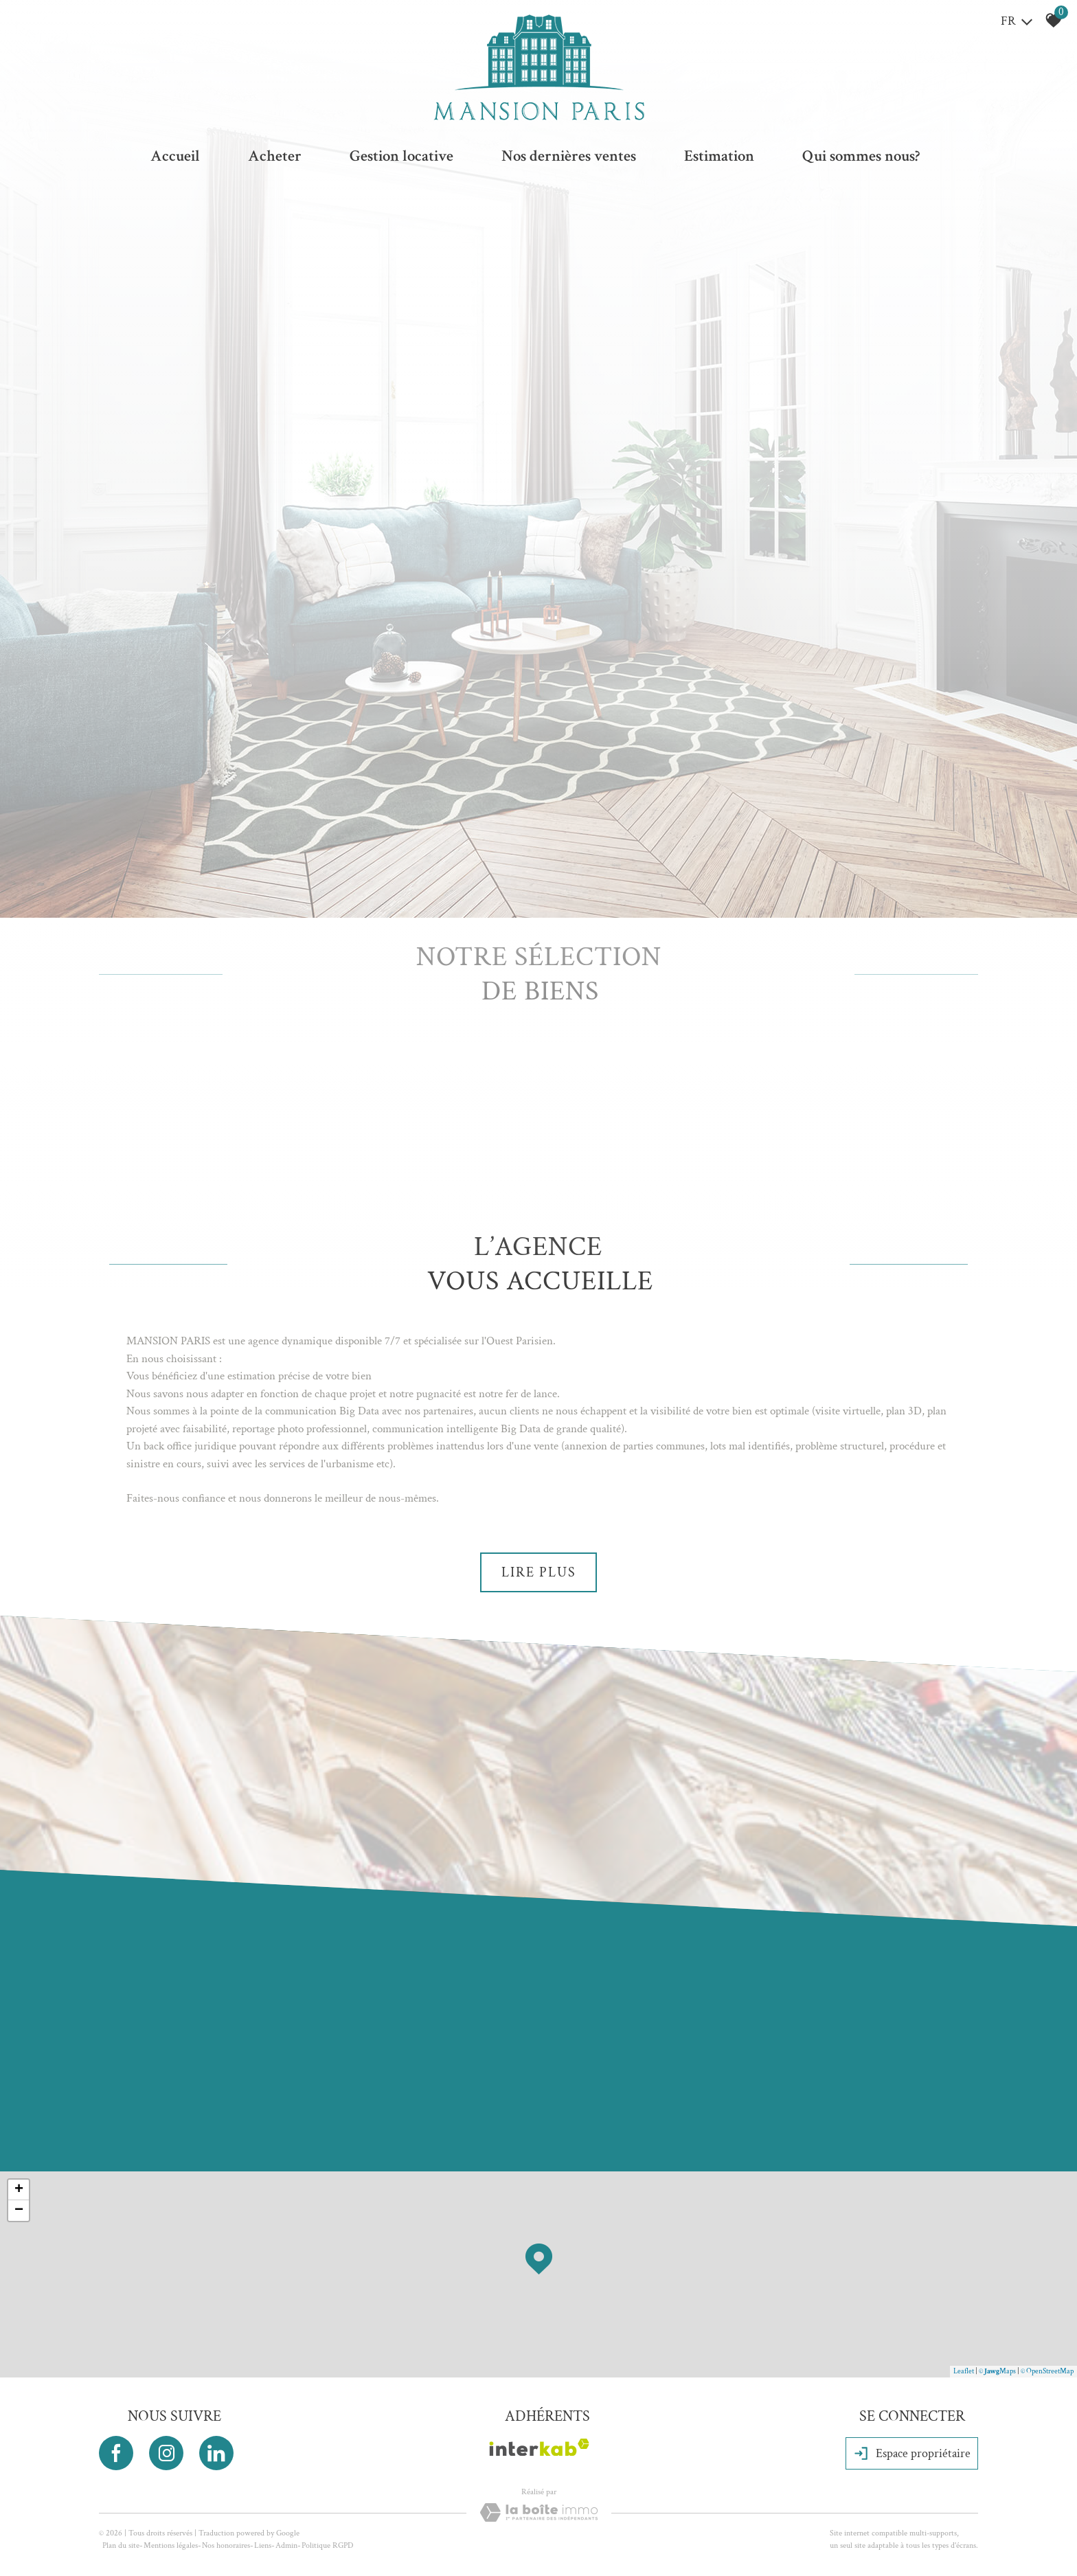 The width and height of the screenshot is (1077, 2576). I want to click on + [button], so click(18, 2190).